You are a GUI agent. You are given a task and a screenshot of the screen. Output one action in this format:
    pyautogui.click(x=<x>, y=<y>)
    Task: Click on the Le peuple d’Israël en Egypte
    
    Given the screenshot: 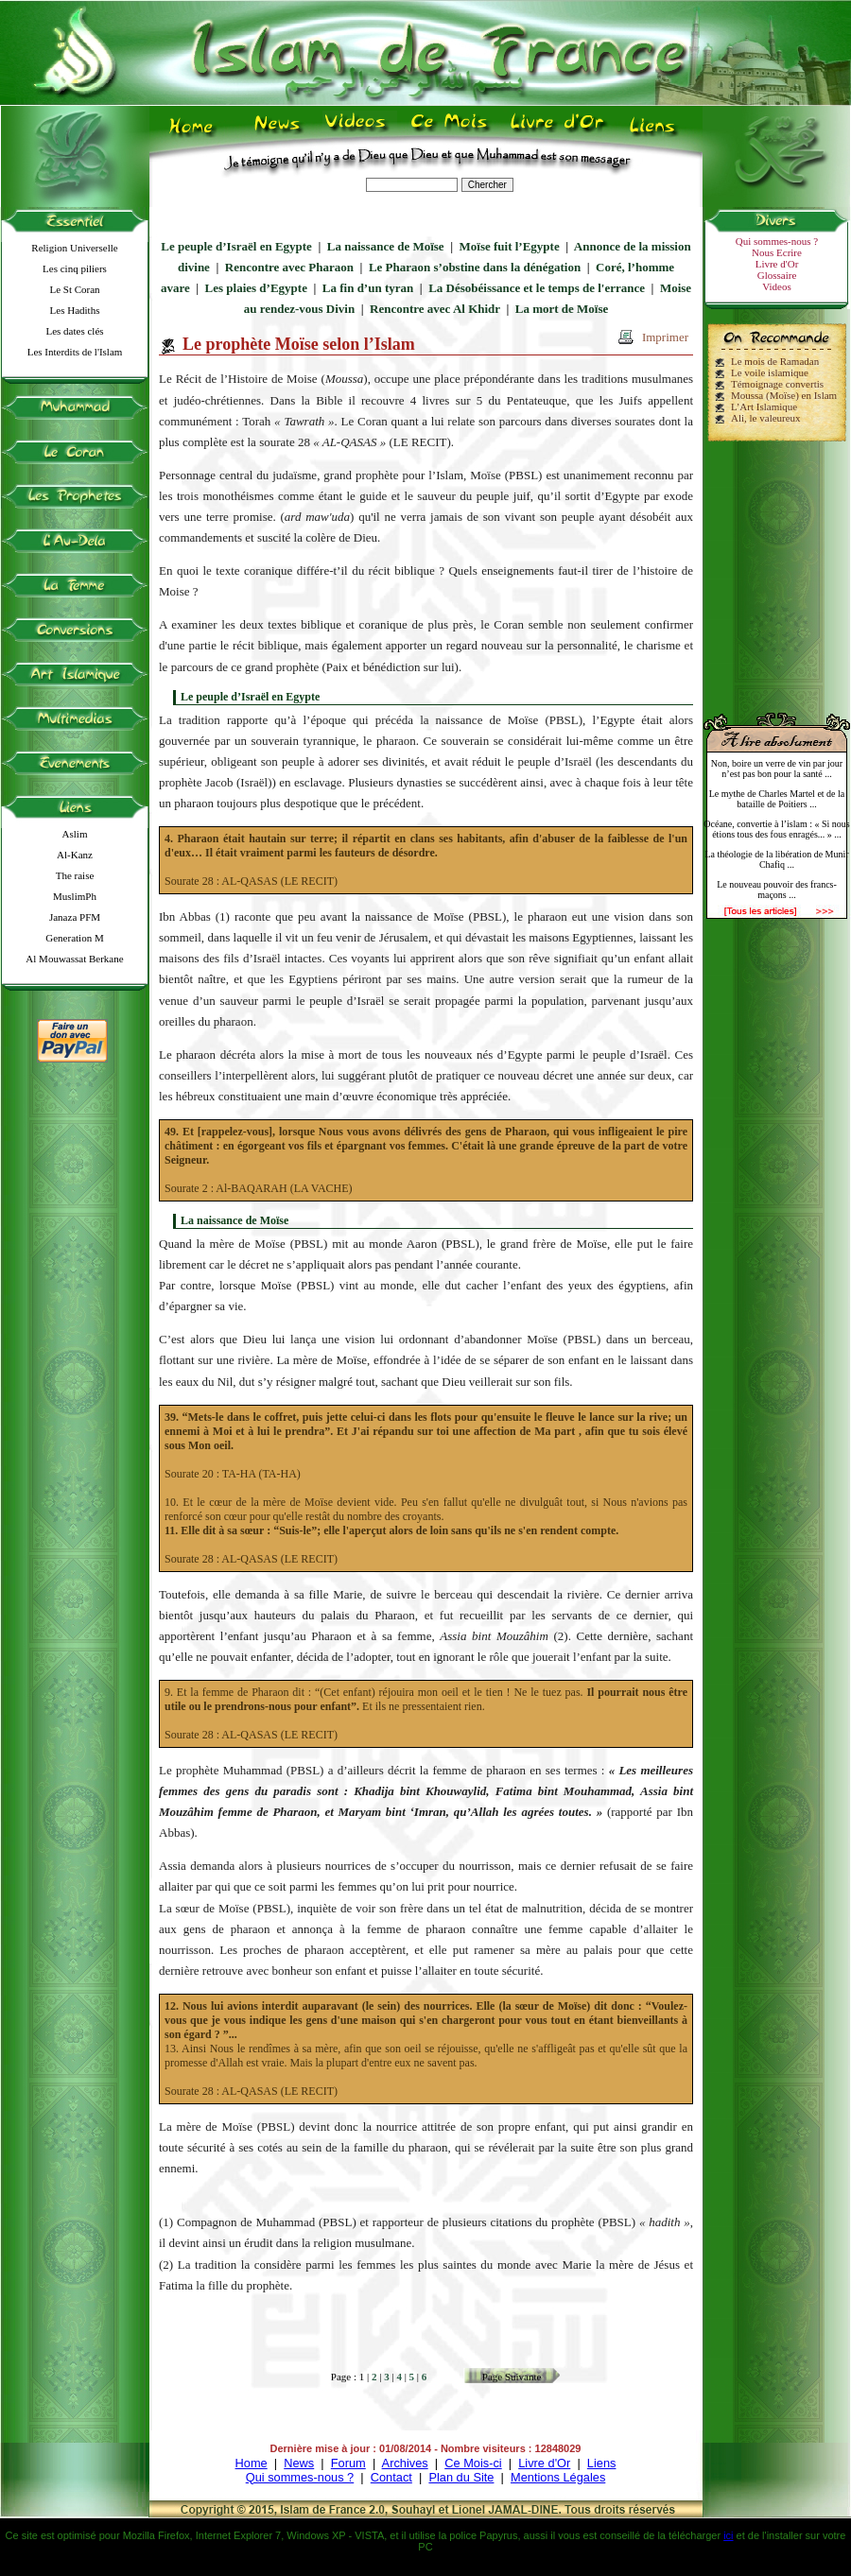 What is the action you would take?
    pyautogui.click(x=236, y=246)
    